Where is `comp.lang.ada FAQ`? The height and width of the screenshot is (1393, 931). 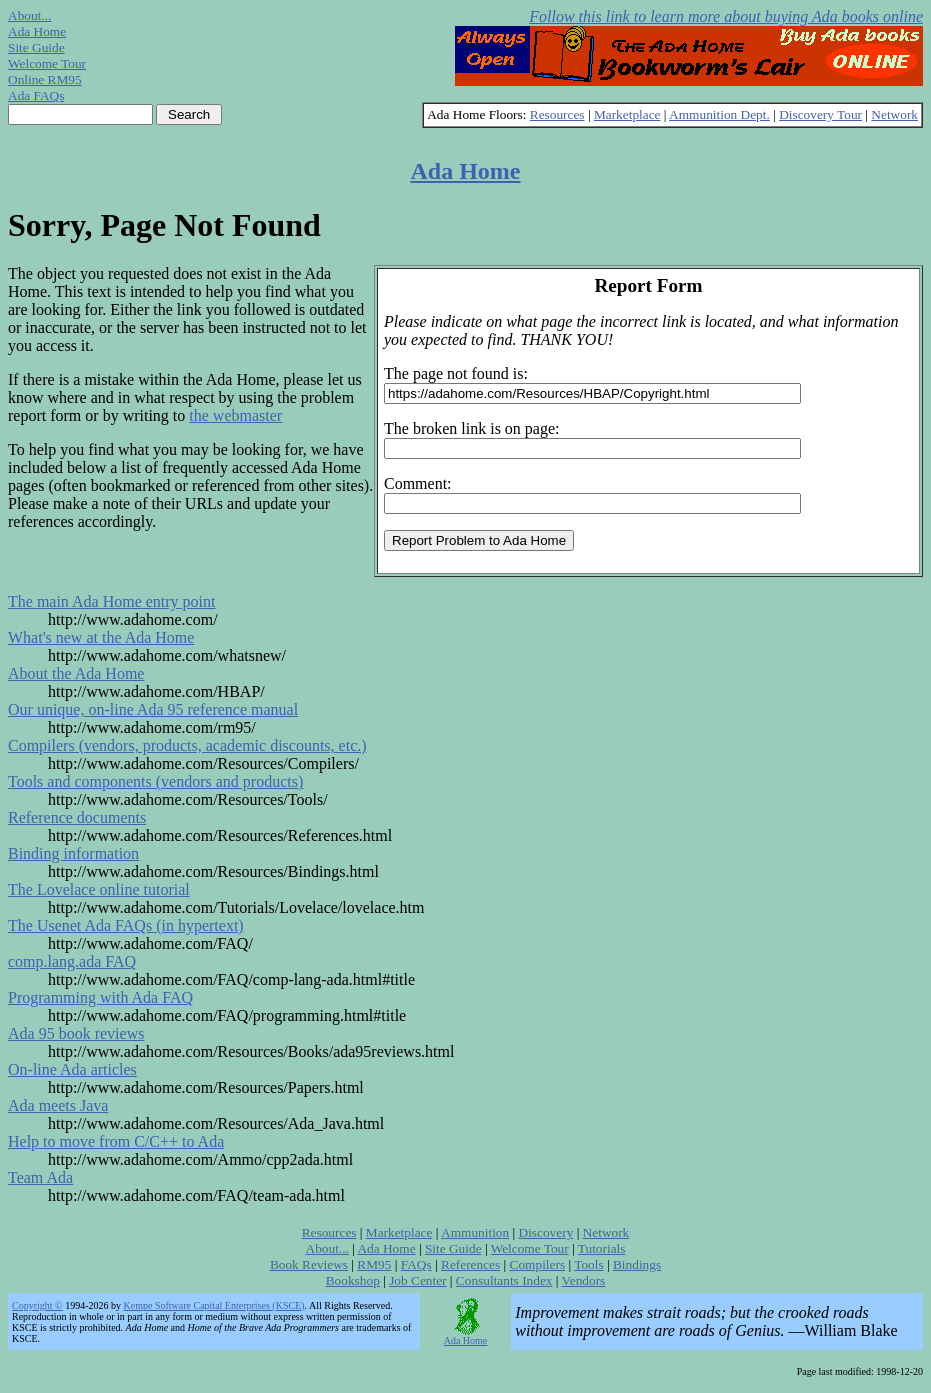 comp.lang.ada FAQ is located at coordinates (72, 961).